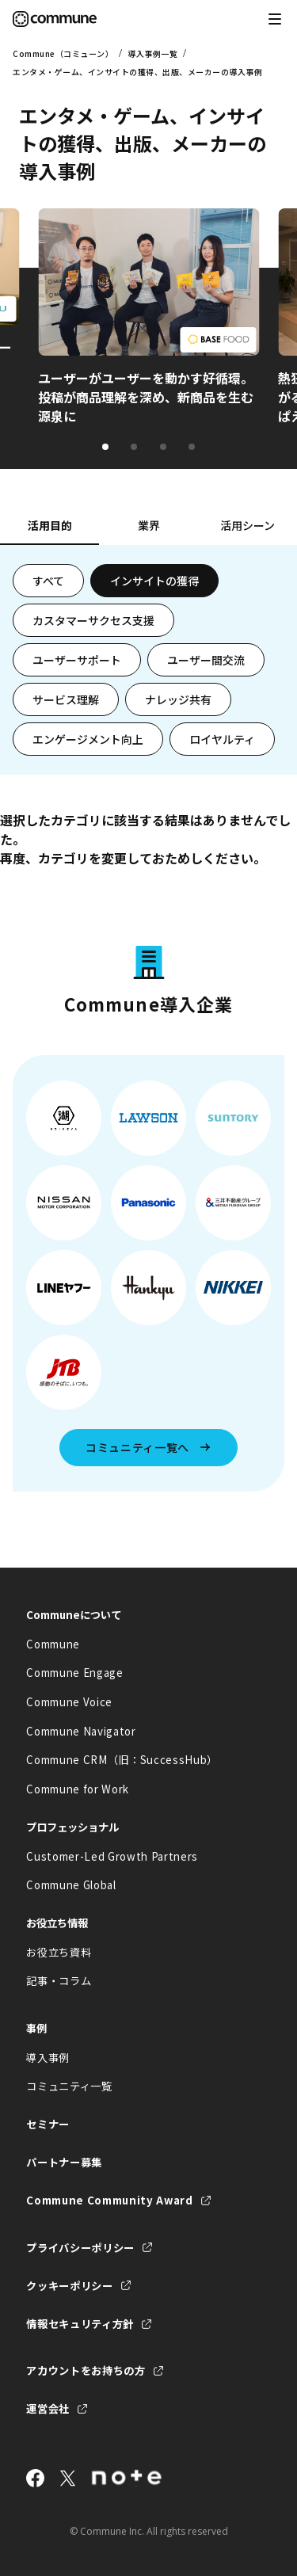 The height and width of the screenshot is (2576, 297). What do you see at coordinates (48, 2057) in the screenshot?
I see `導入事例` at bounding box center [48, 2057].